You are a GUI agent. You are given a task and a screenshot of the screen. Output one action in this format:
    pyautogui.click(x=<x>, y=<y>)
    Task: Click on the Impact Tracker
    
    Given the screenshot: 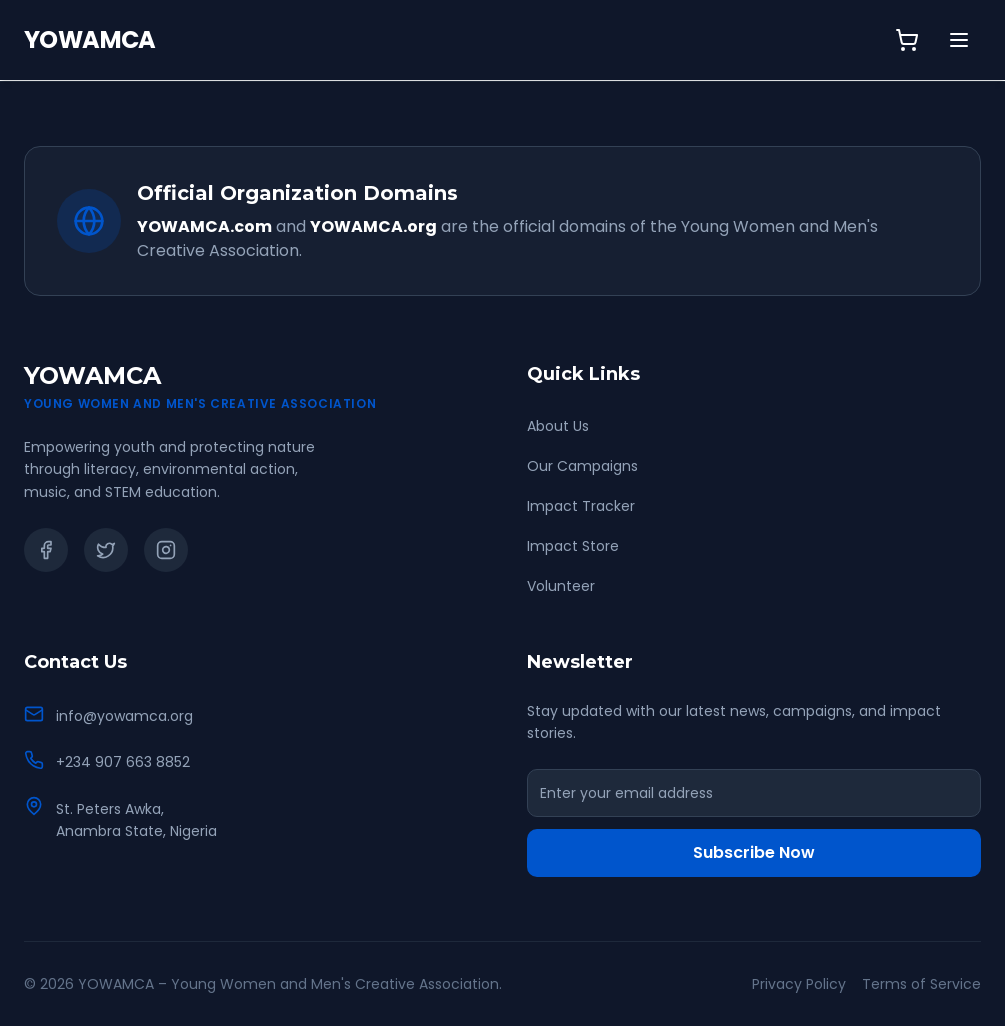 What is the action you would take?
    pyautogui.click(x=581, y=506)
    